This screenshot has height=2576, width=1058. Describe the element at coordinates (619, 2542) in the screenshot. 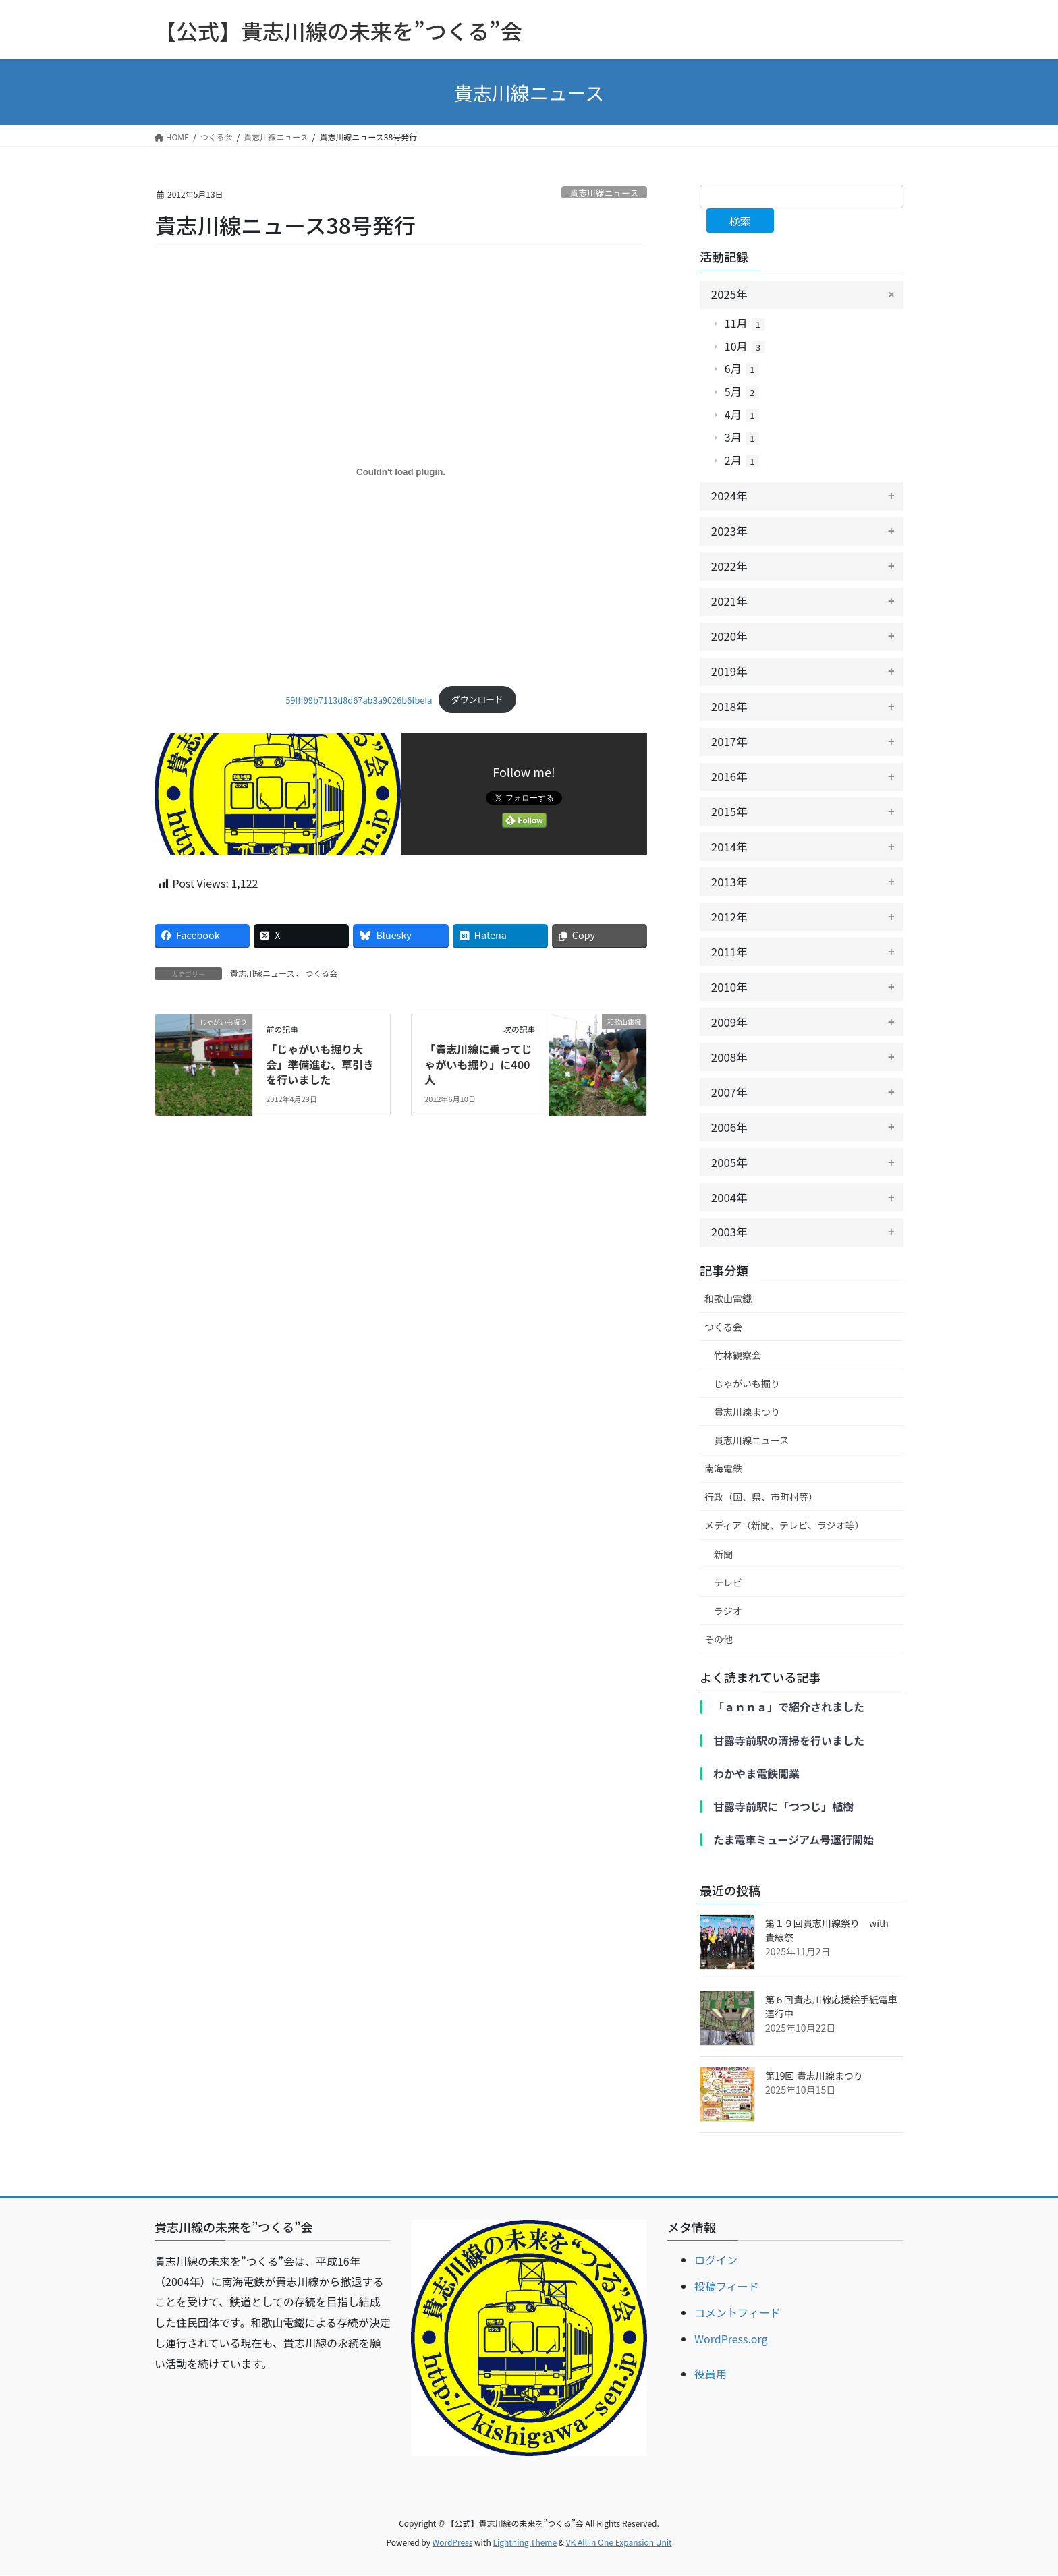

I see `VK All in One Expansion Unit` at that location.